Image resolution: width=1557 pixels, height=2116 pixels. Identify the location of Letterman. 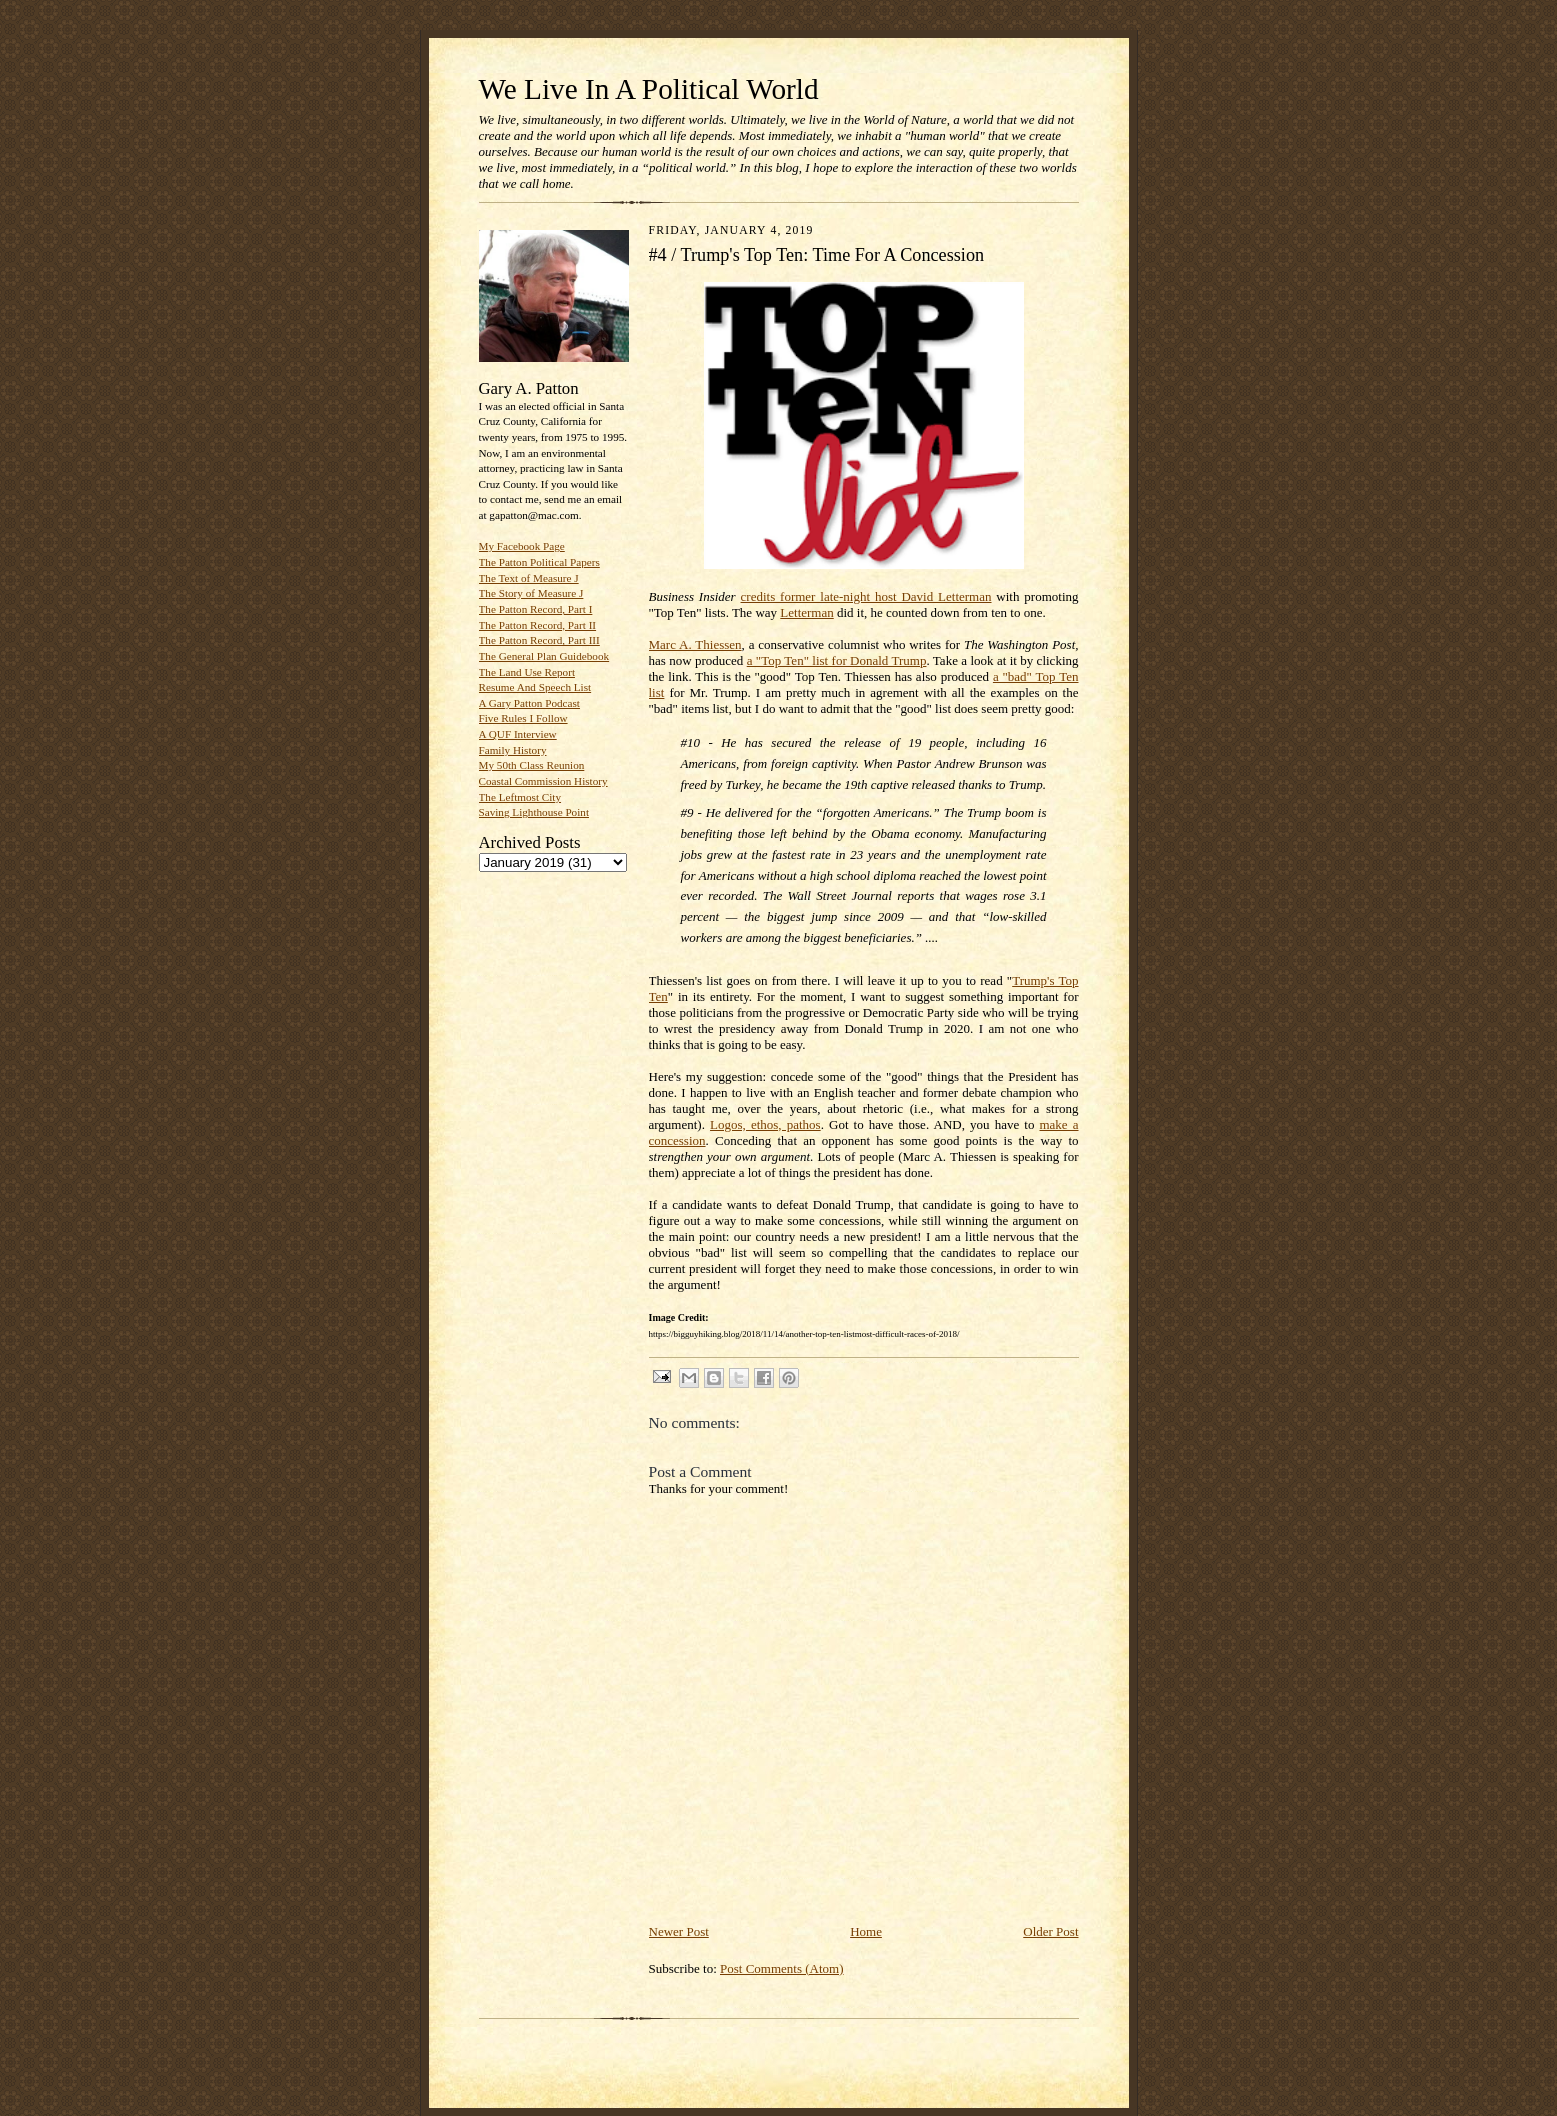
(806, 612).